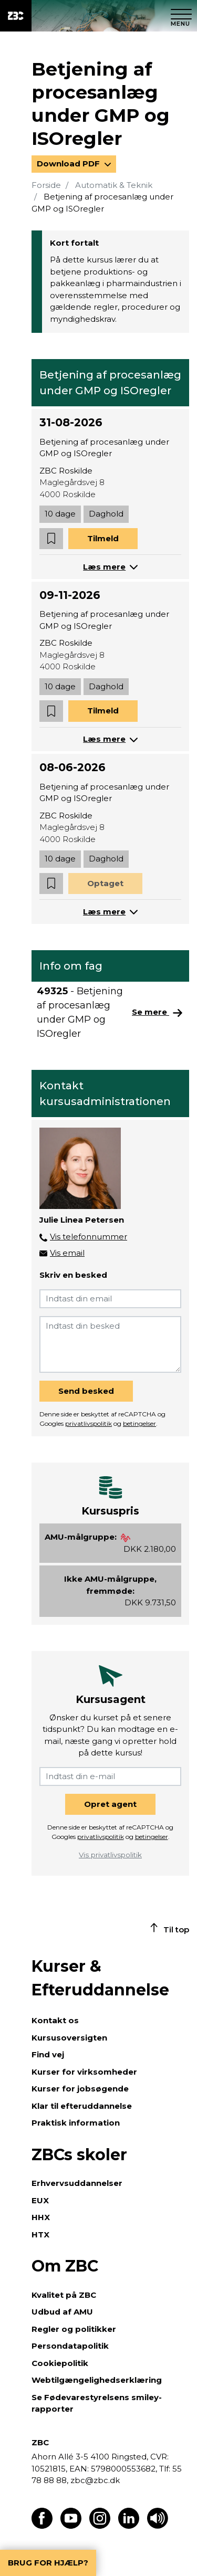 This screenshot has height=2576, width=197. I want to click on Erhvervsuddannelser, so click(77, 2183).